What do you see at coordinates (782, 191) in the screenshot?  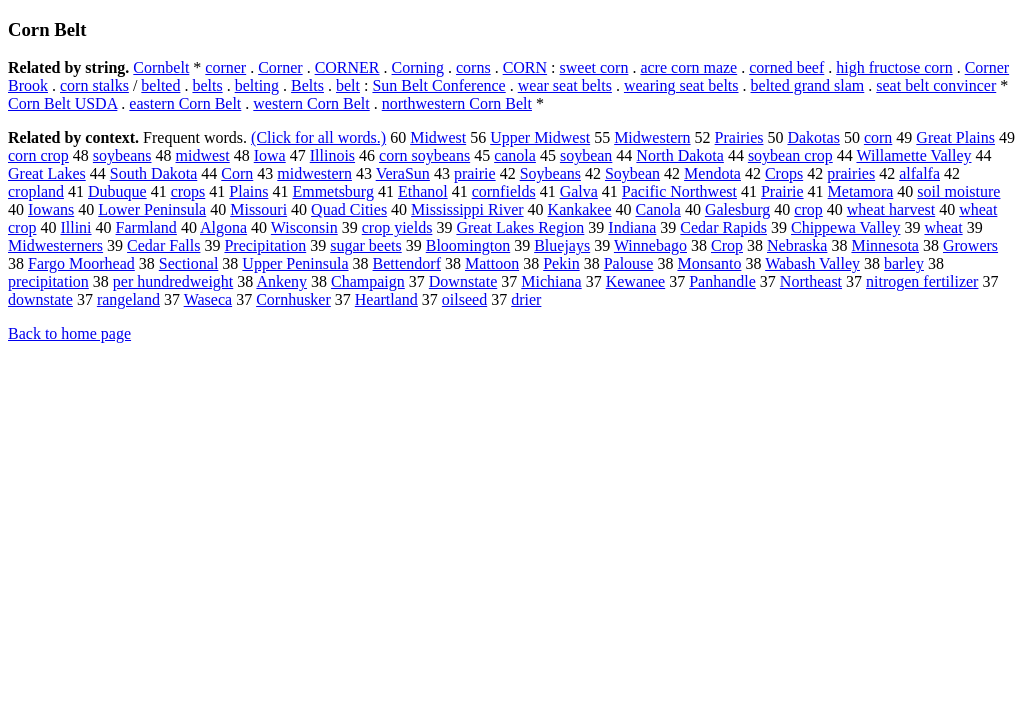 I see `Prairie` at bounding box center [782, 191].